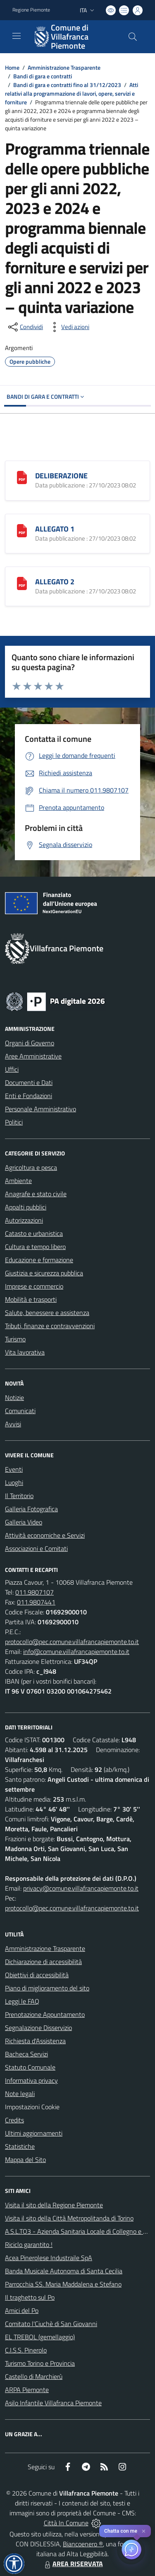  What do you see at coordinates (35, 1247) in the screenshot?
I see `Cultura e tempo libero` at bounding box center [35, 1247].